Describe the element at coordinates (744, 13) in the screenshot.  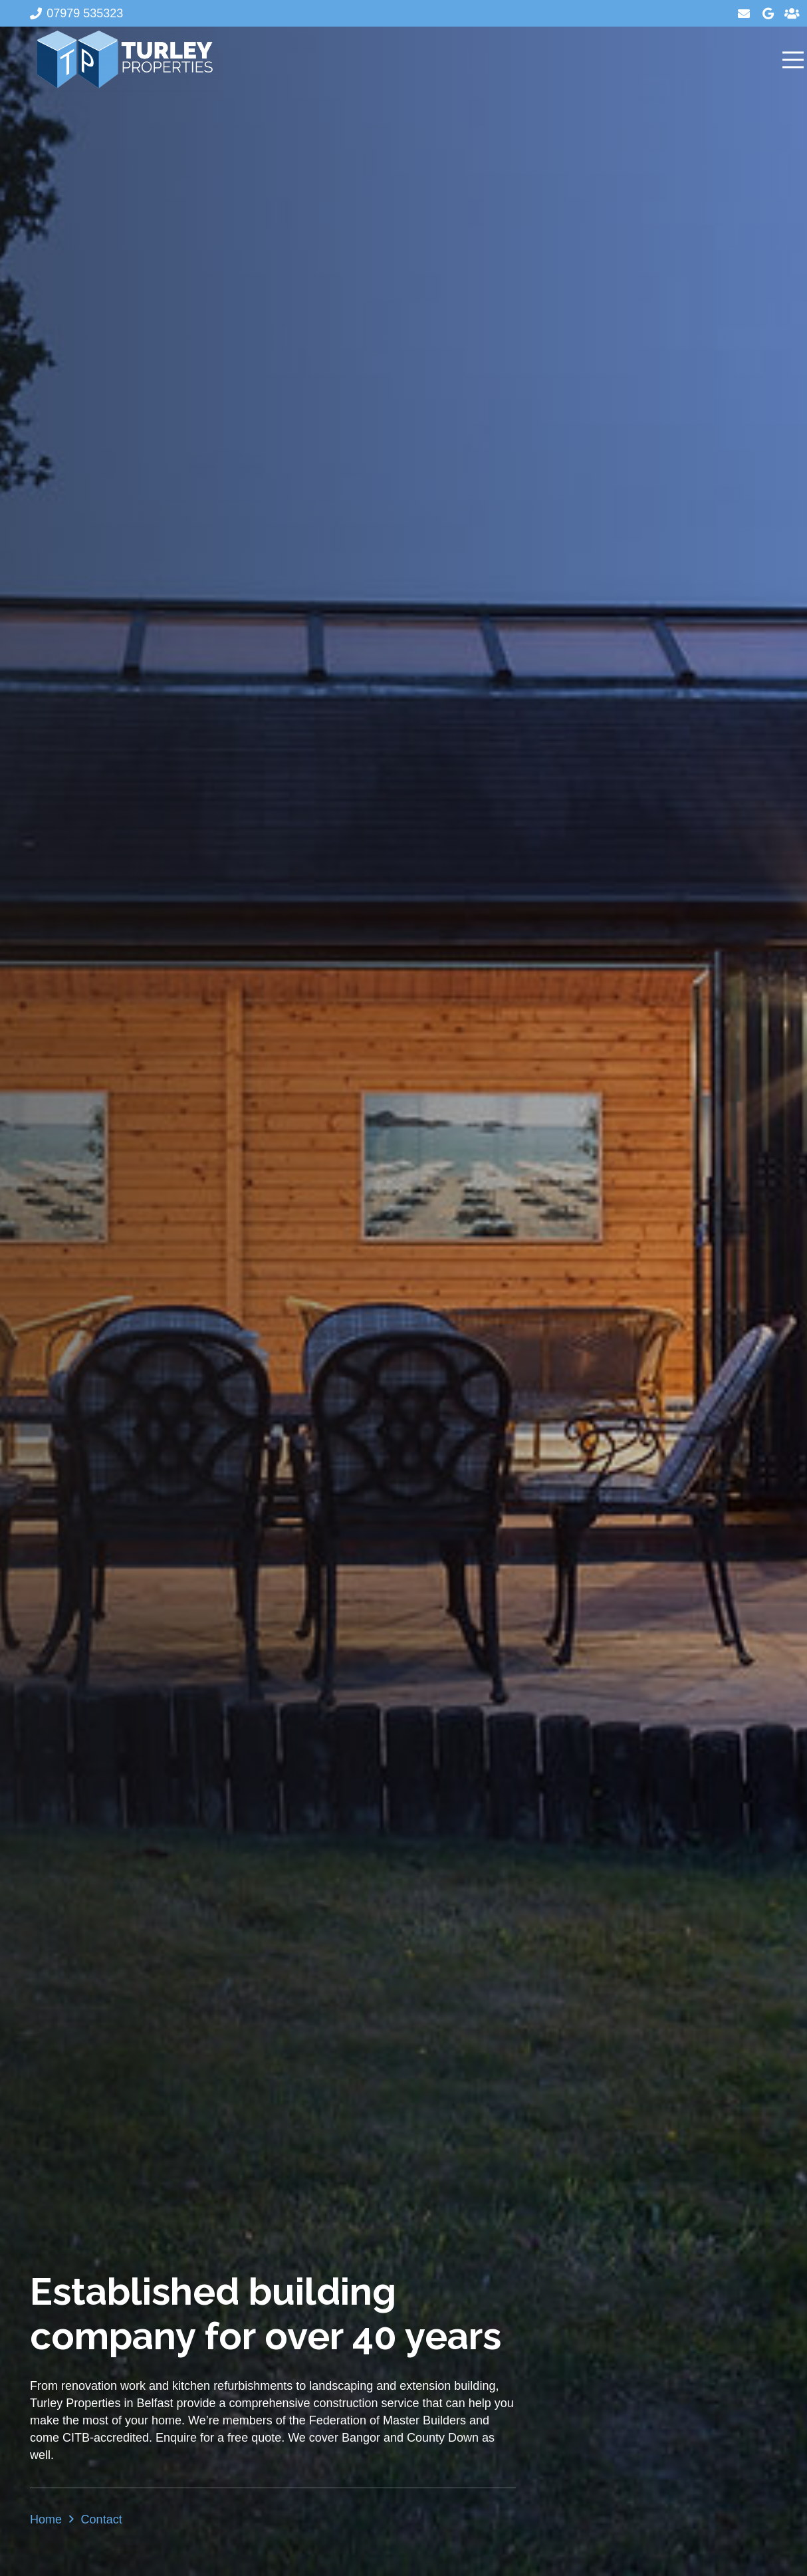
I see `[Email]` at that location.